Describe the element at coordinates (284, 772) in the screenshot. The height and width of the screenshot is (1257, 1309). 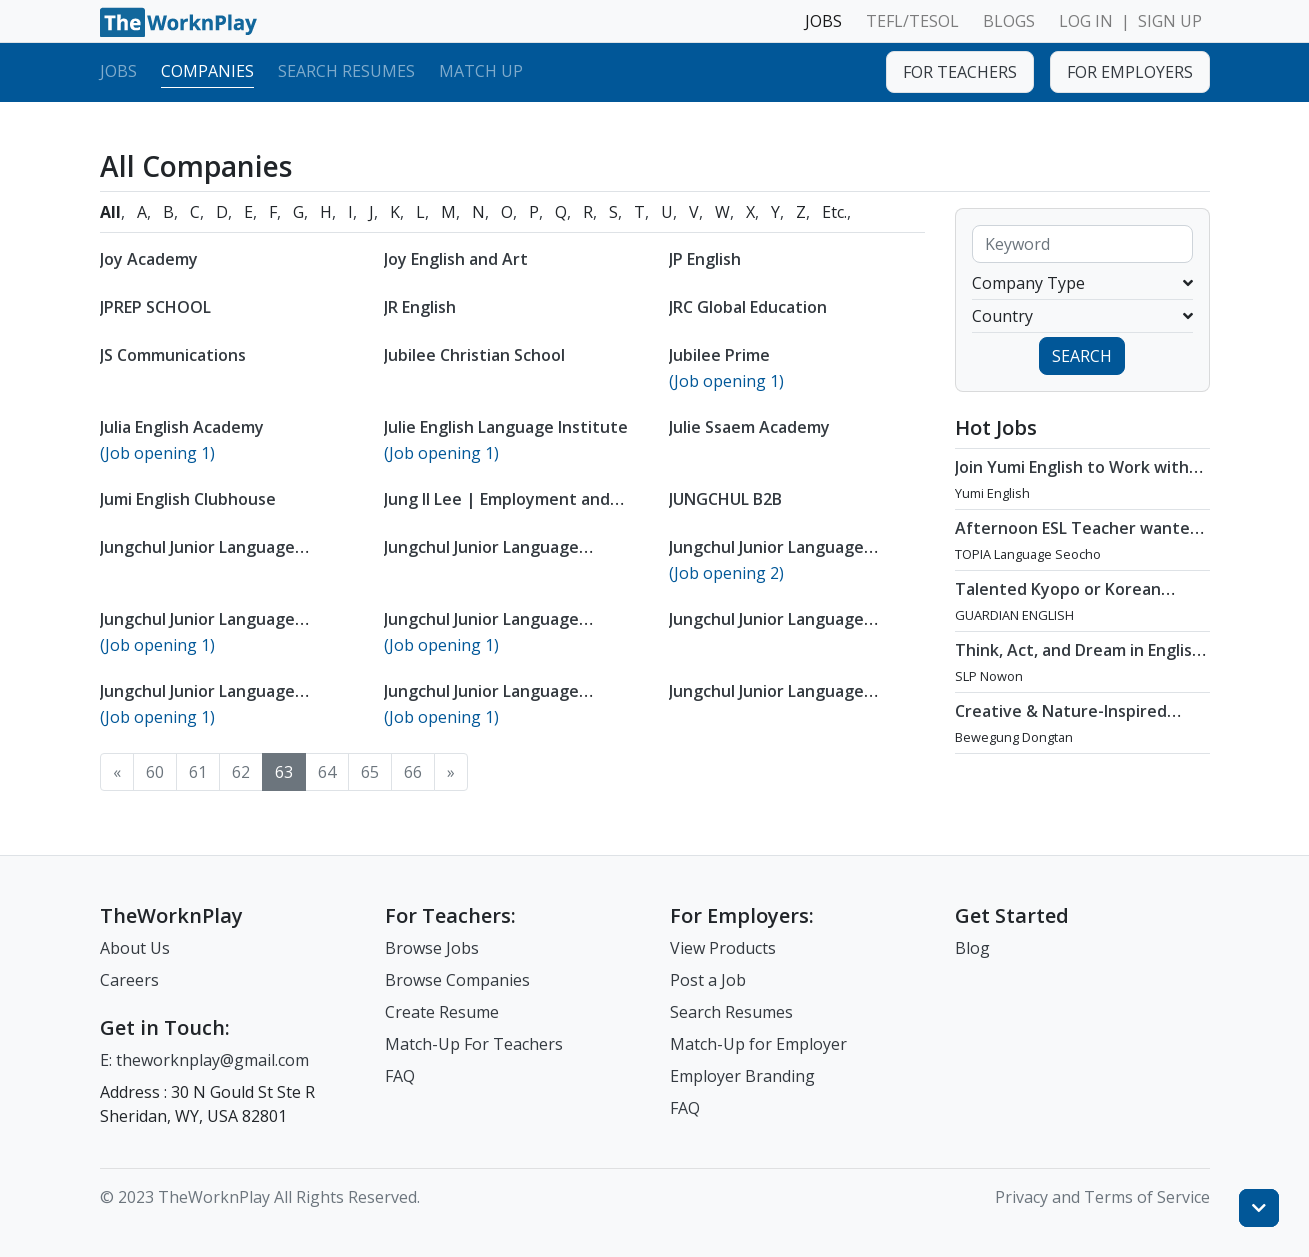
I see `63` at that location.